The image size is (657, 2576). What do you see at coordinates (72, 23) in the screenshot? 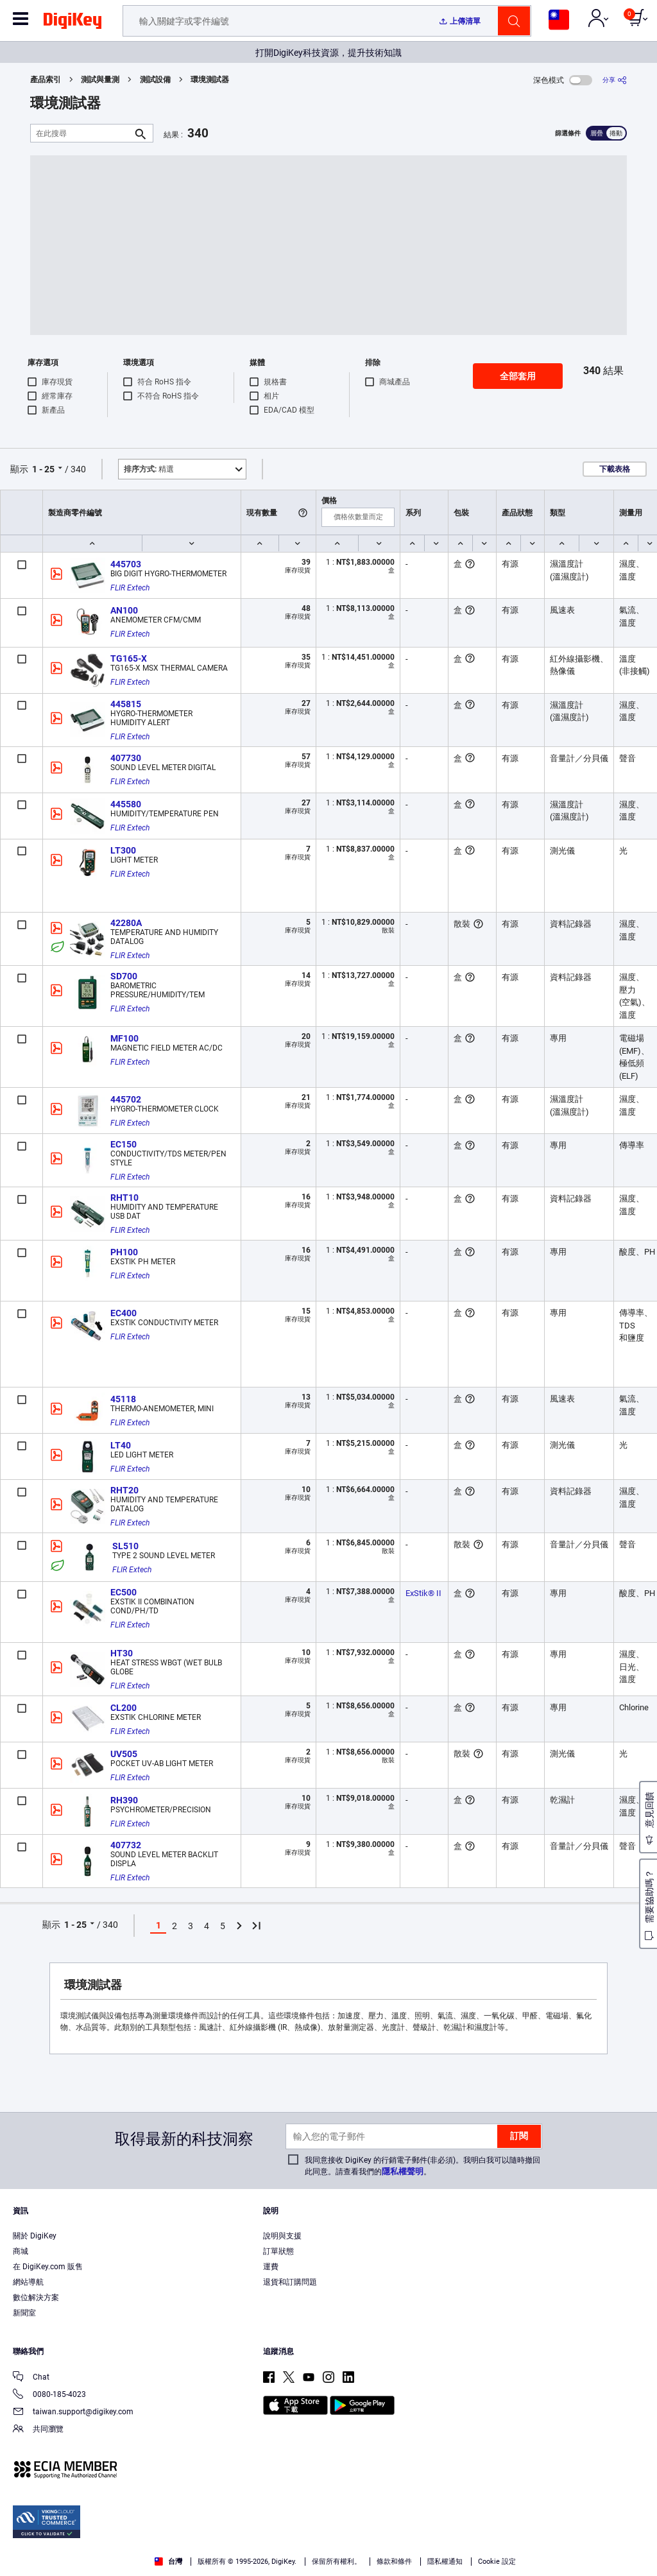
I see `[img]` at bounding box center [72, 23].